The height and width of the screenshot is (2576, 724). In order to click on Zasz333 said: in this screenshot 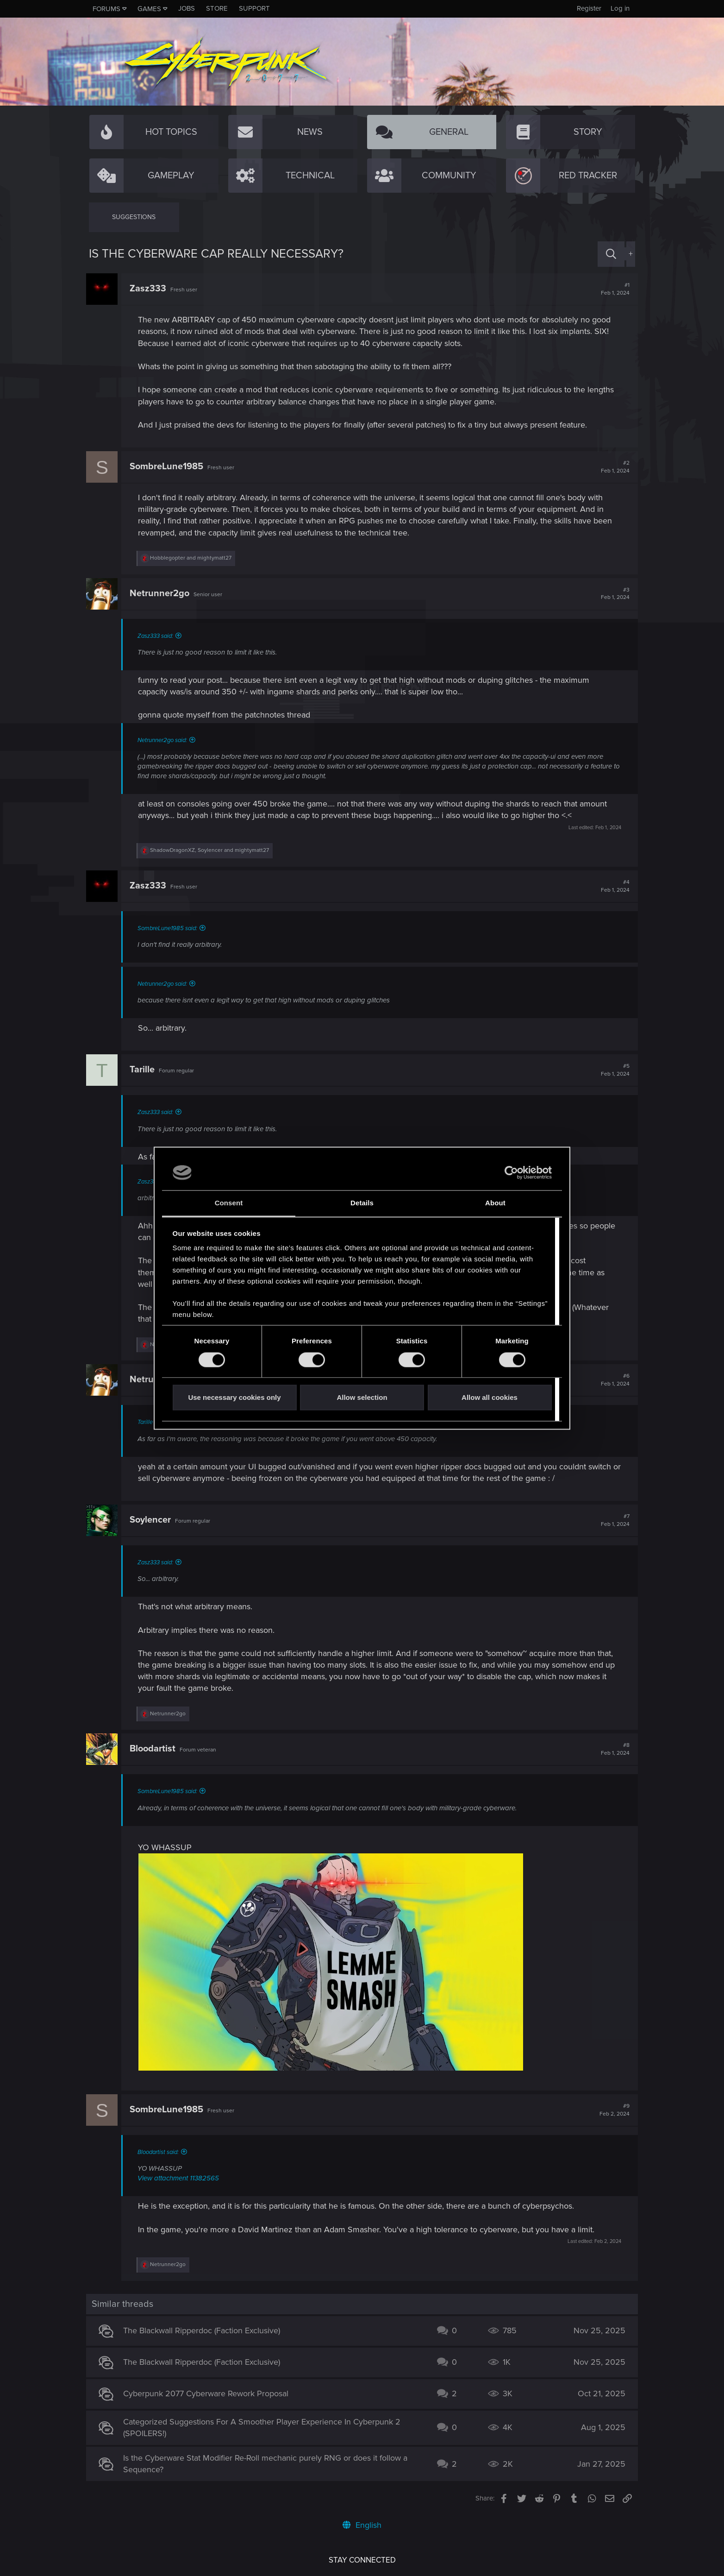, I will do `click(158, 636)`.